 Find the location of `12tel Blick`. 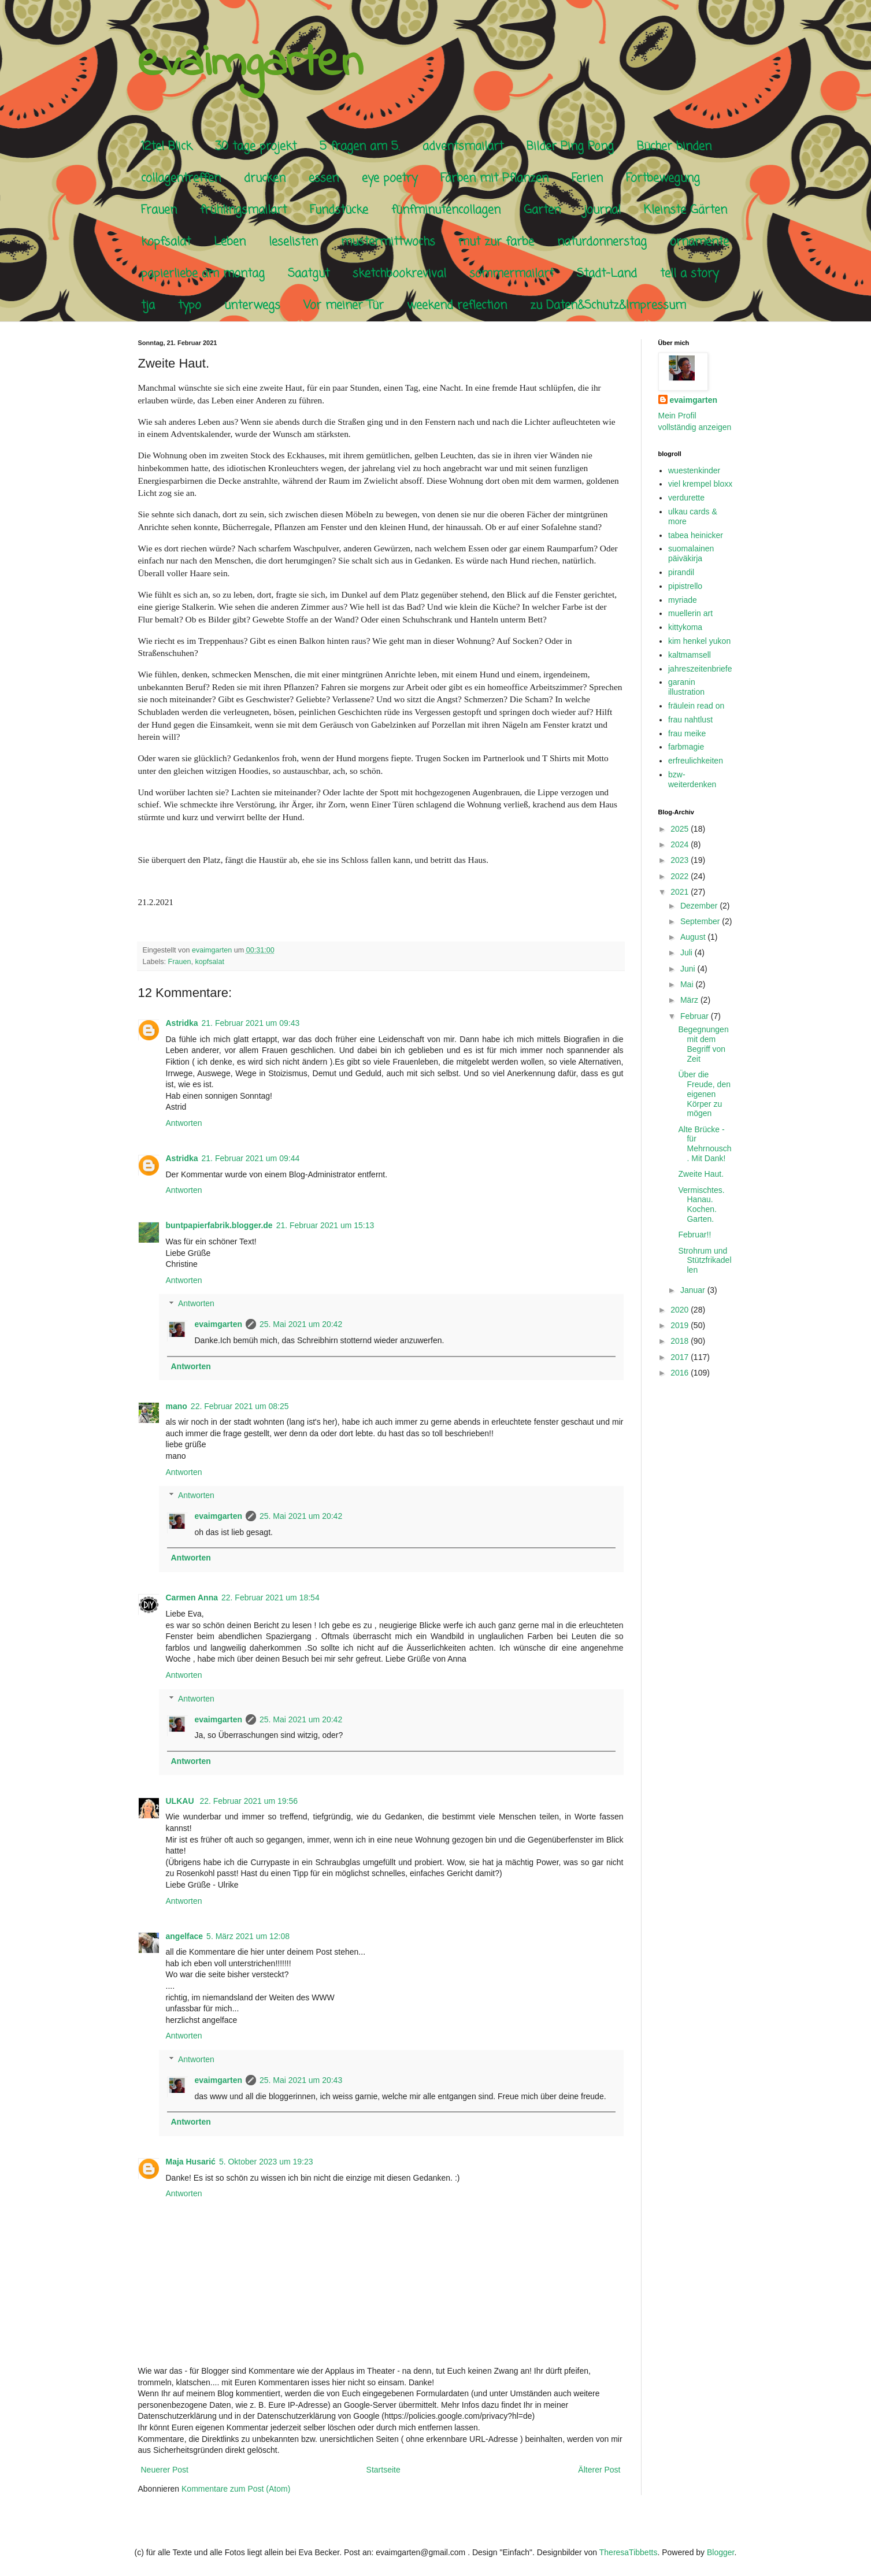

12tel Blick is located at coordinates (166, 146).